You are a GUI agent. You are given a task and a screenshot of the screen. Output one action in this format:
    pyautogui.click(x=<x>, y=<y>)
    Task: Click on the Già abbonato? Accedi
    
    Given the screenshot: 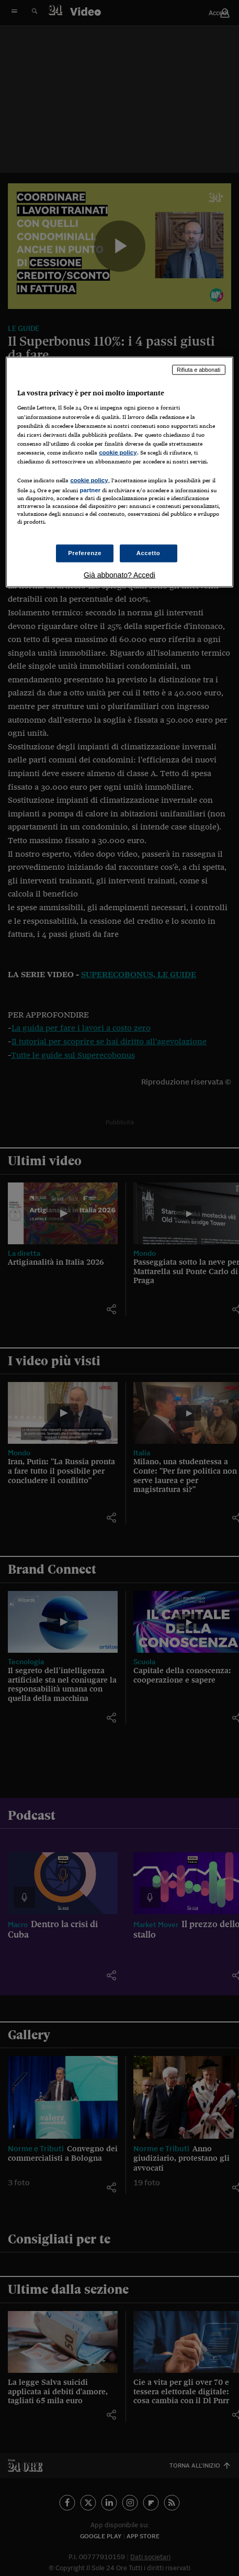 What is the action you would take?
    pyautogui.click(x=119, y=575)
    